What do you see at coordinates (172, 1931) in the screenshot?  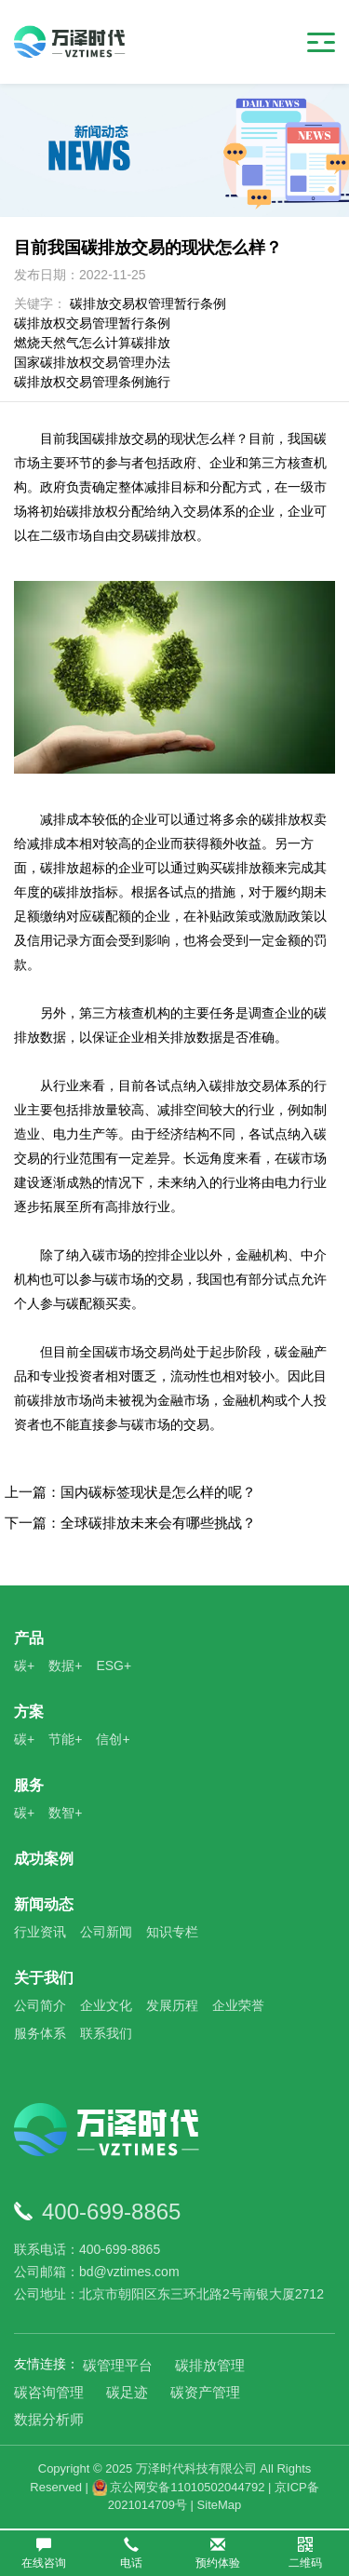 I see `知识专栏` at bounding box center [172, 1931].